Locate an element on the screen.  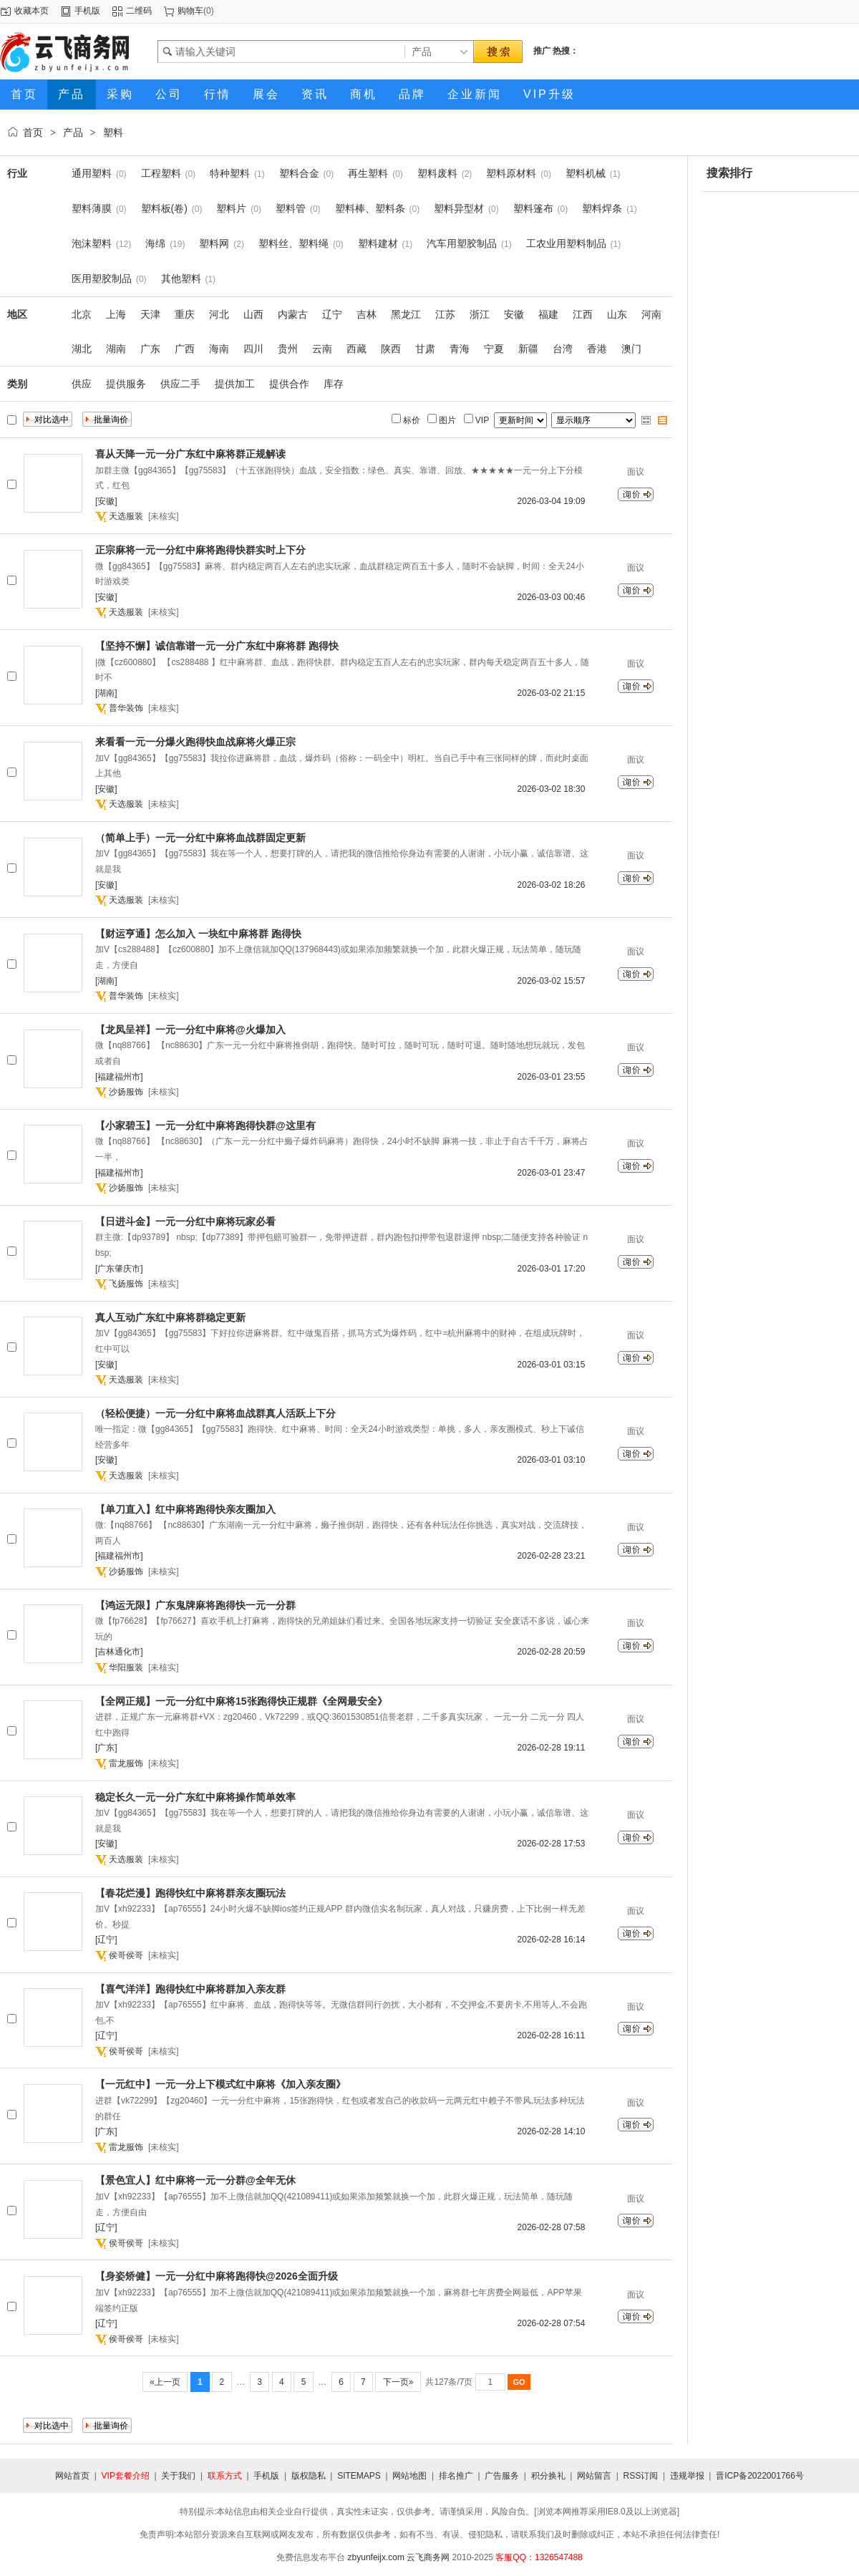
塑料薄膜 is located at coordinates (92, 208).